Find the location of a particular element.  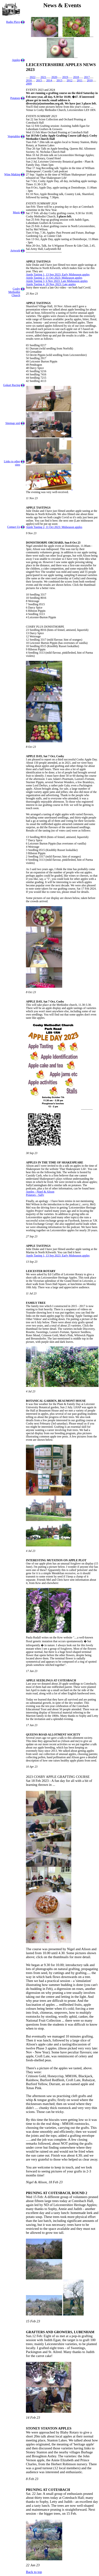

Apples - Nigel & Alison is located at coordinates (40, 1191).